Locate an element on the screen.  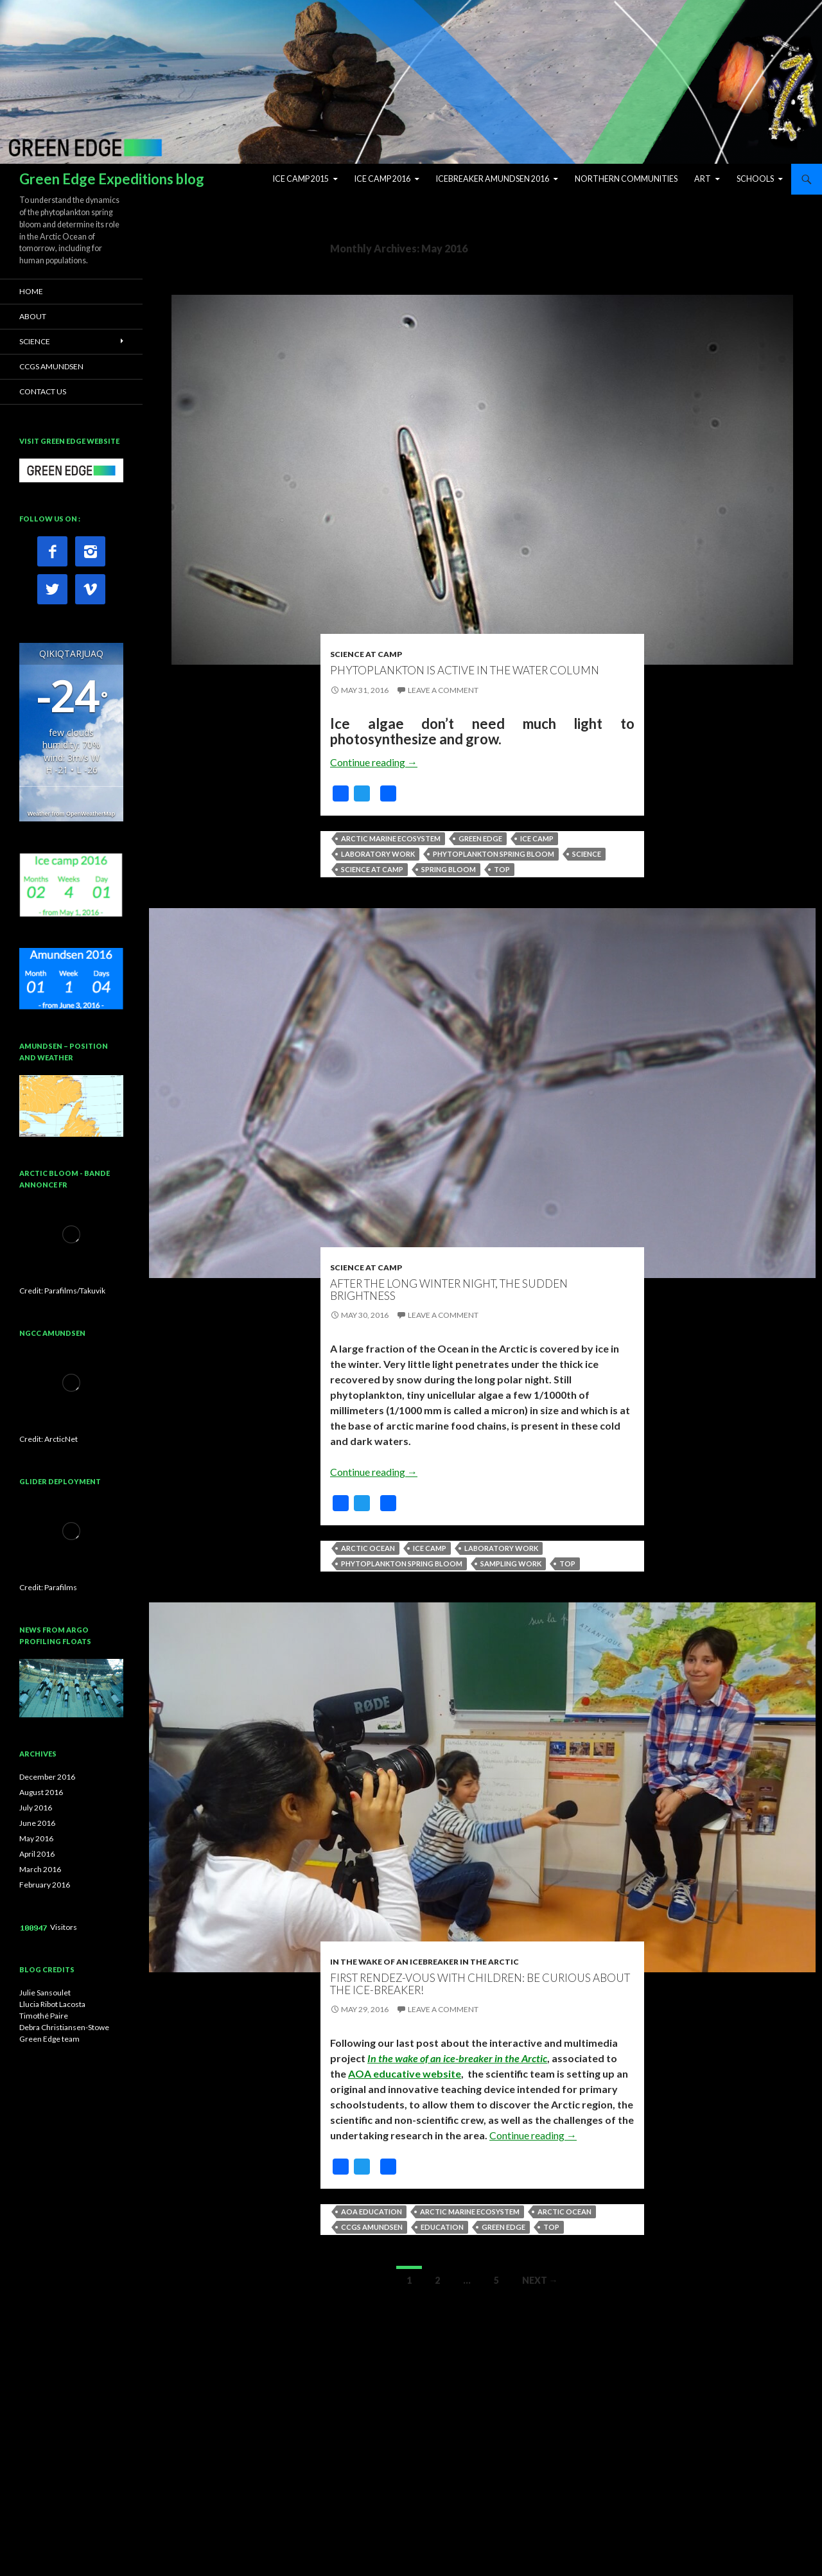
Northern Communities is located at coordinates (626, 179).